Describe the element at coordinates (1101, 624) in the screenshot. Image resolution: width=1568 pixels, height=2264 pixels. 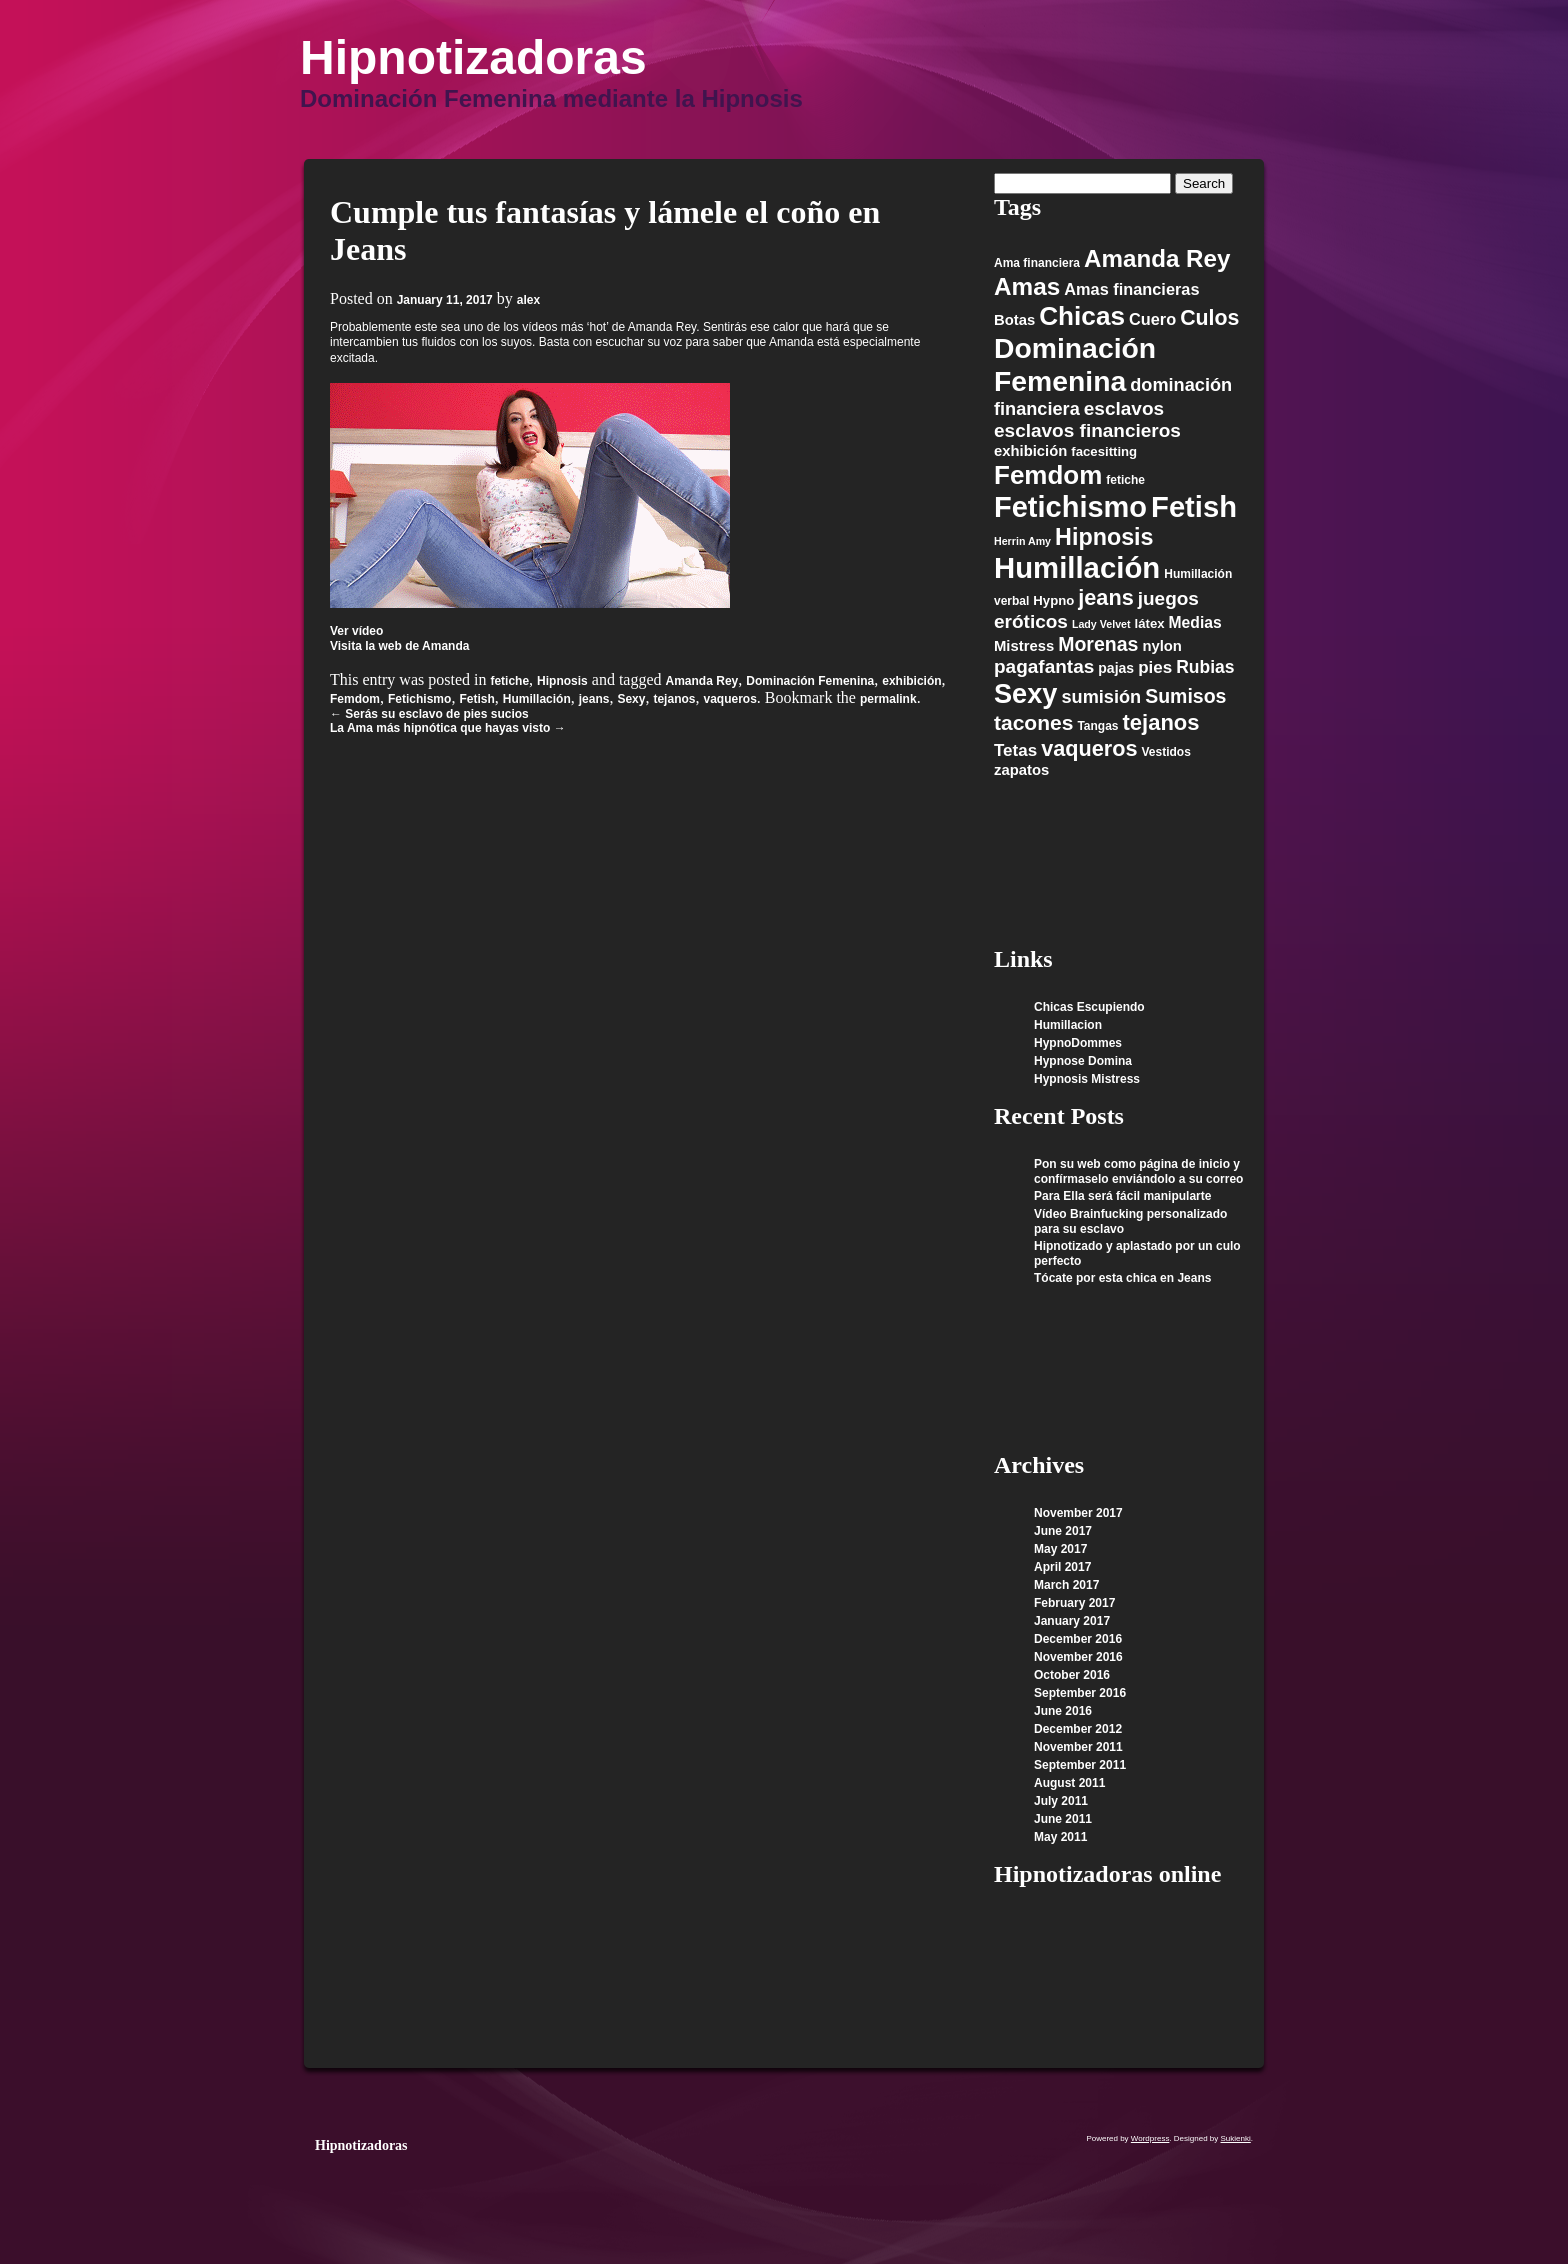
I see `Lady Velvet [Lady Velvet (4 items)]` at that location.